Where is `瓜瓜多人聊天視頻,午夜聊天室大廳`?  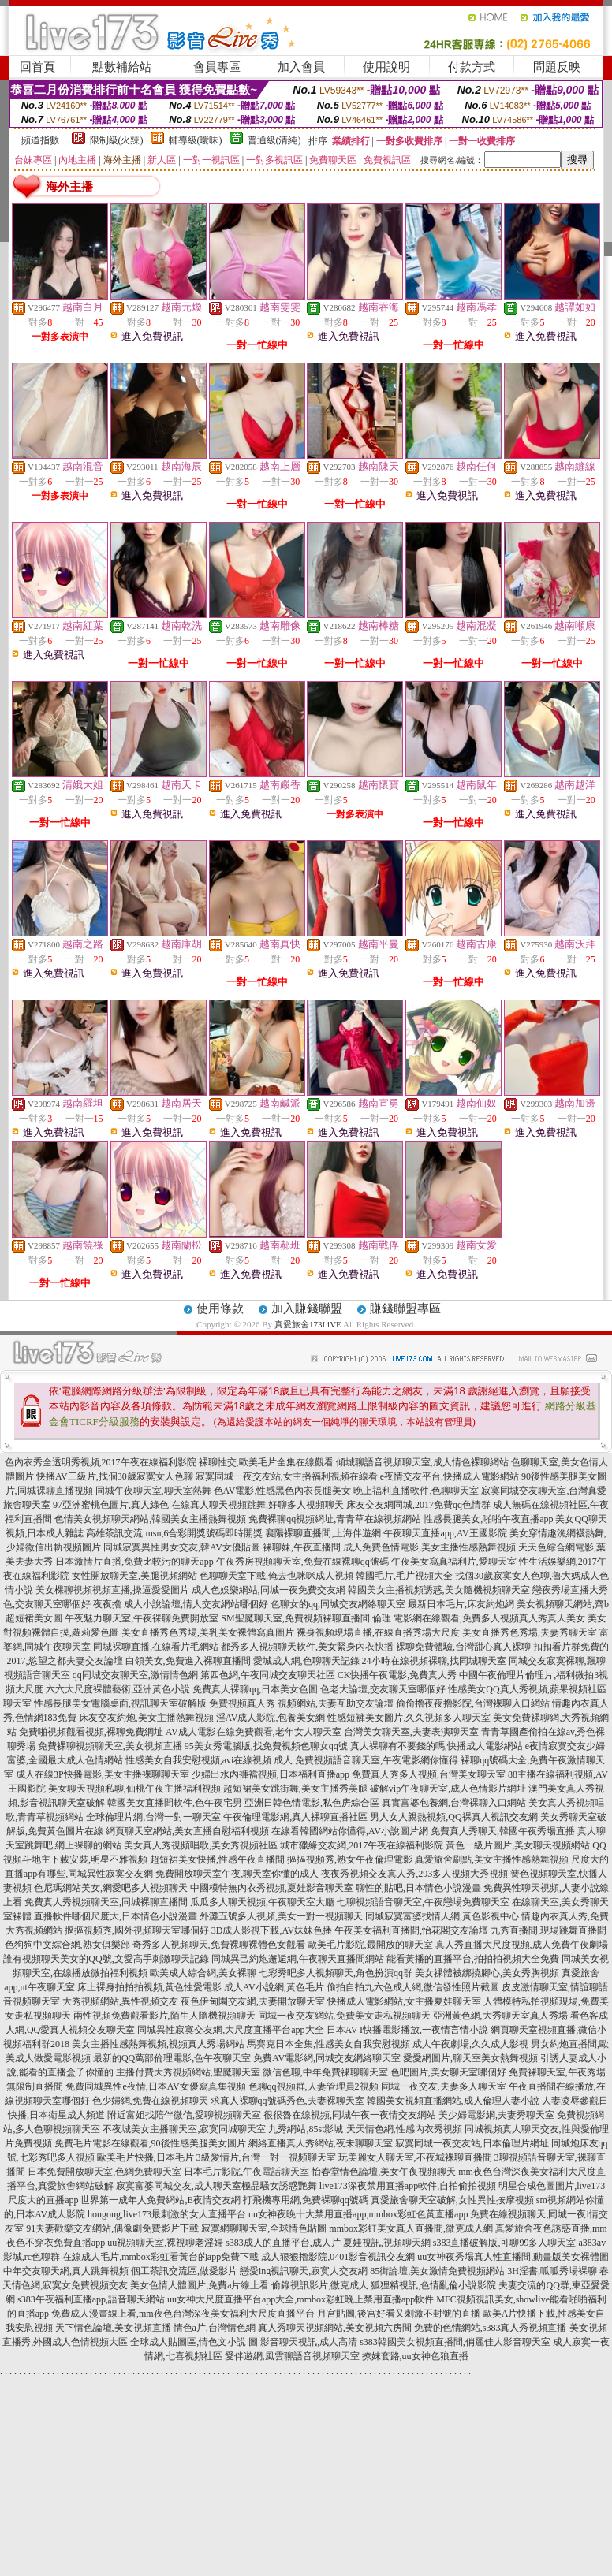 瓜瓜多人聊天視頻,午夜聊天室大廳 is located at coordinates (262, 1902).